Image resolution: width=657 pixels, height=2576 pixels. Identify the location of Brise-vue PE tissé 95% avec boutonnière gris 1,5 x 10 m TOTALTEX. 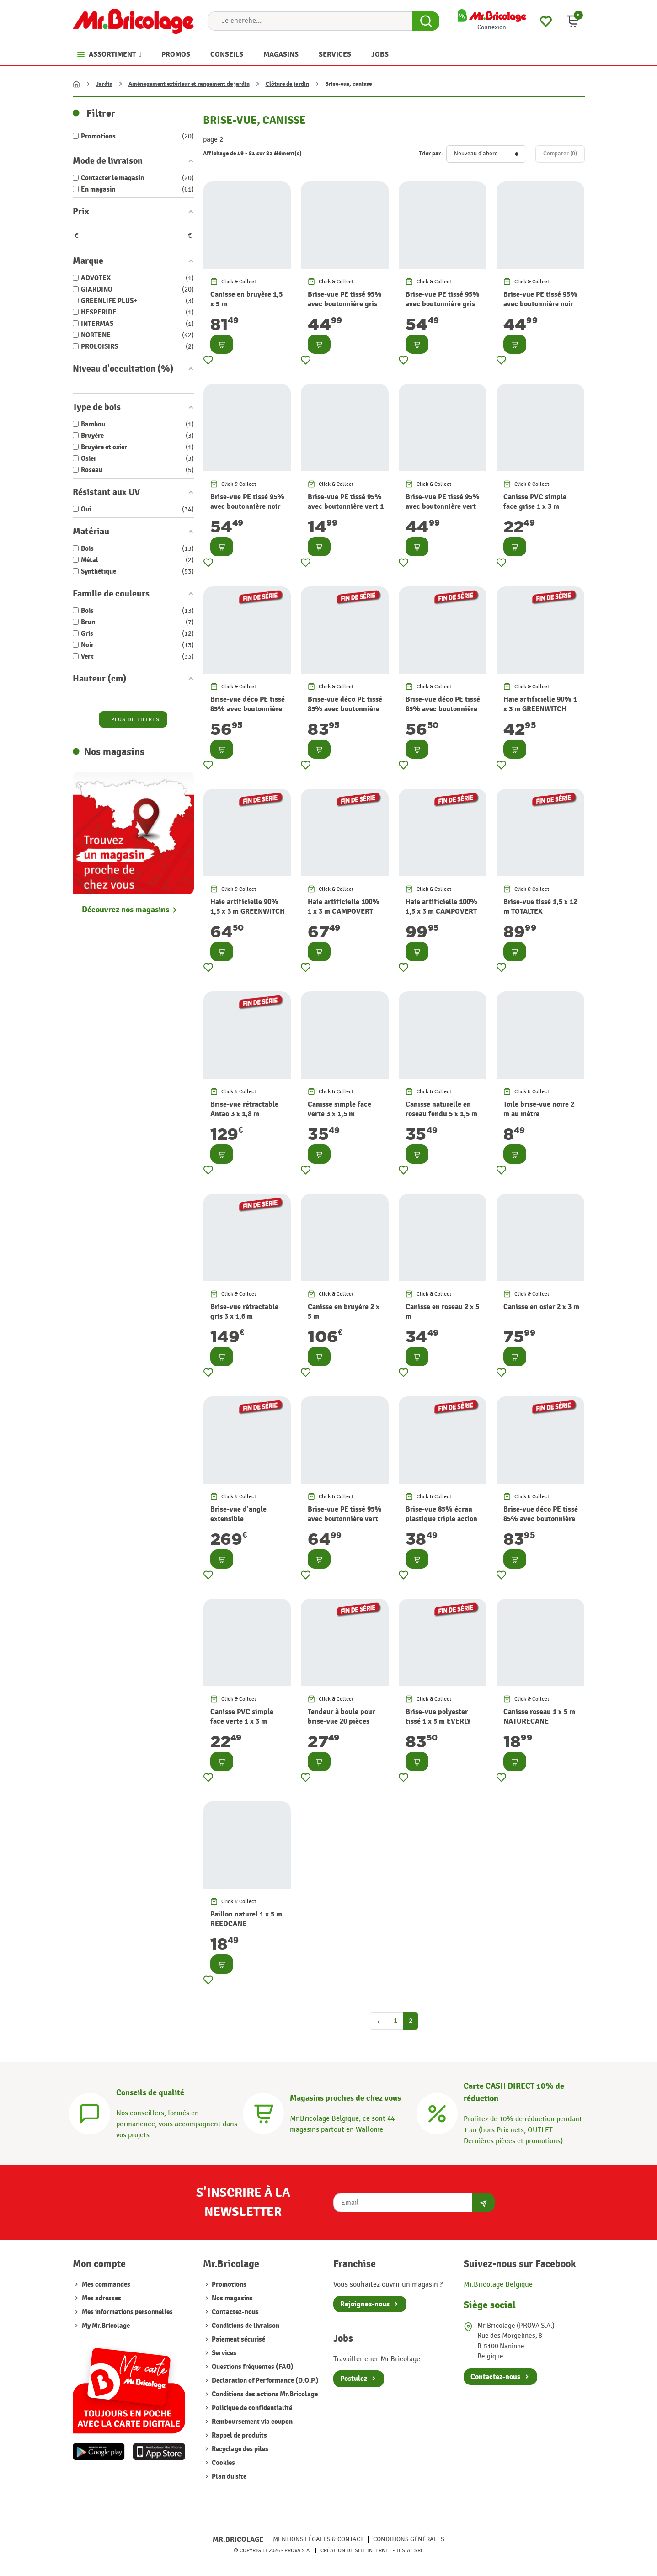
(443, 304).